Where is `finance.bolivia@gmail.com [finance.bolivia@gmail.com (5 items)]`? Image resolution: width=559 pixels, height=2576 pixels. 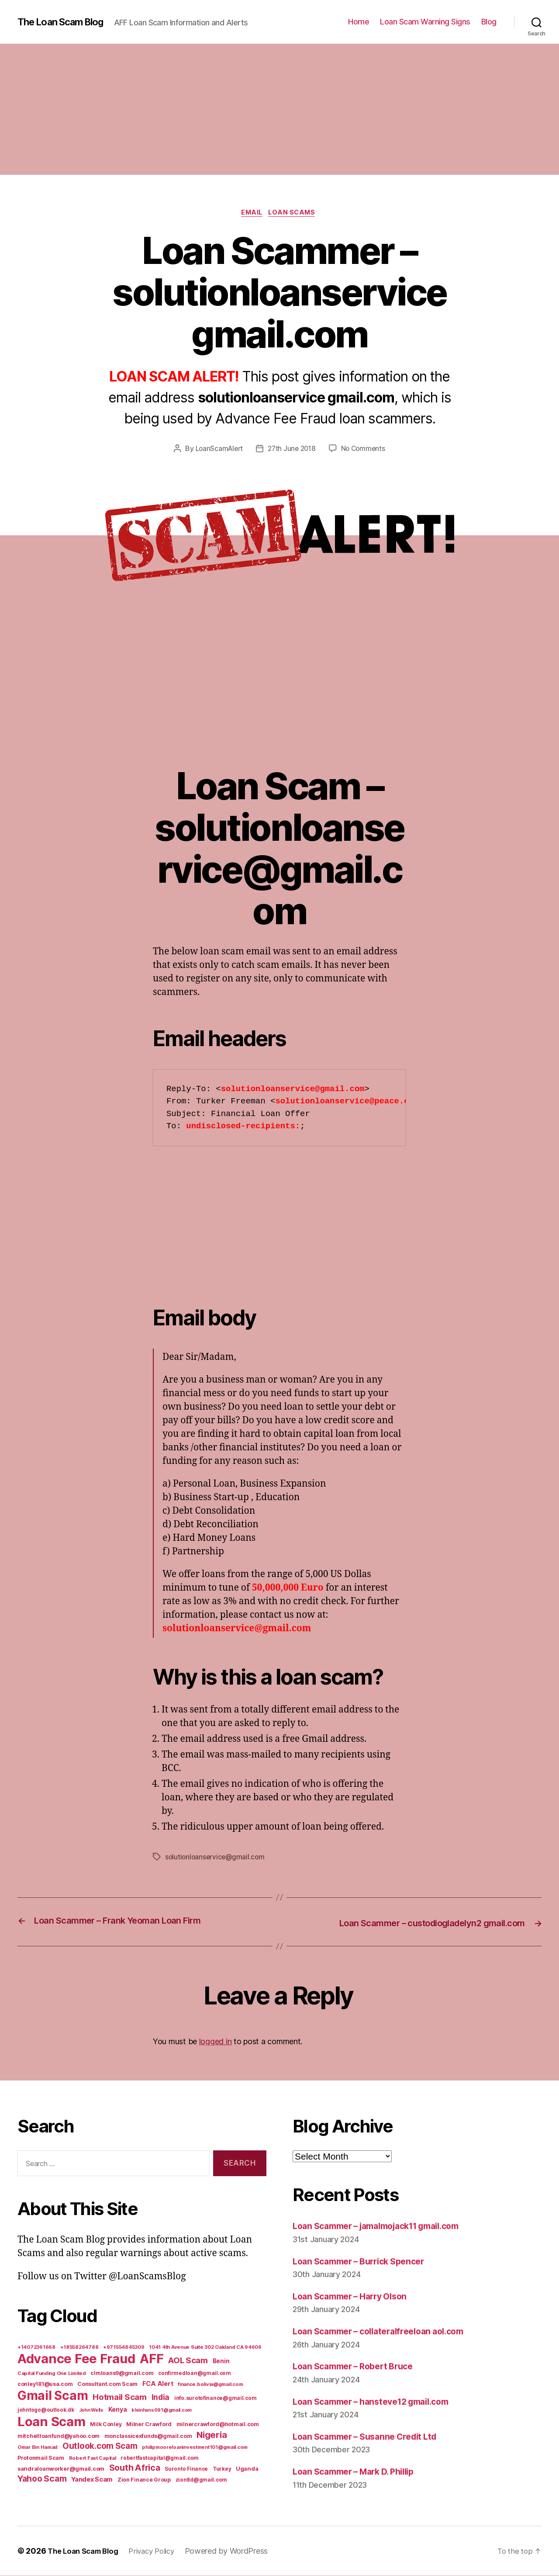
finance.bolivia@gmail.com [finance.bolivia@gmail.com (5 items)] is located at coordinates (210, 2385).